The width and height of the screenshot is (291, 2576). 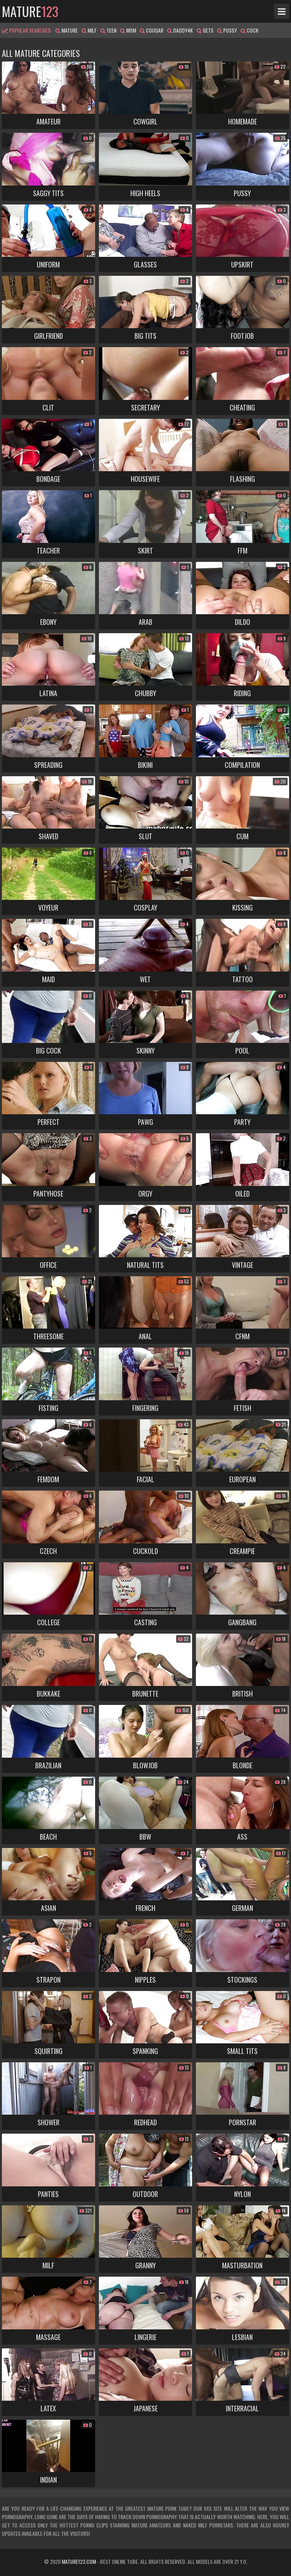 I want to click on cougar, so click(x=151, y=30).